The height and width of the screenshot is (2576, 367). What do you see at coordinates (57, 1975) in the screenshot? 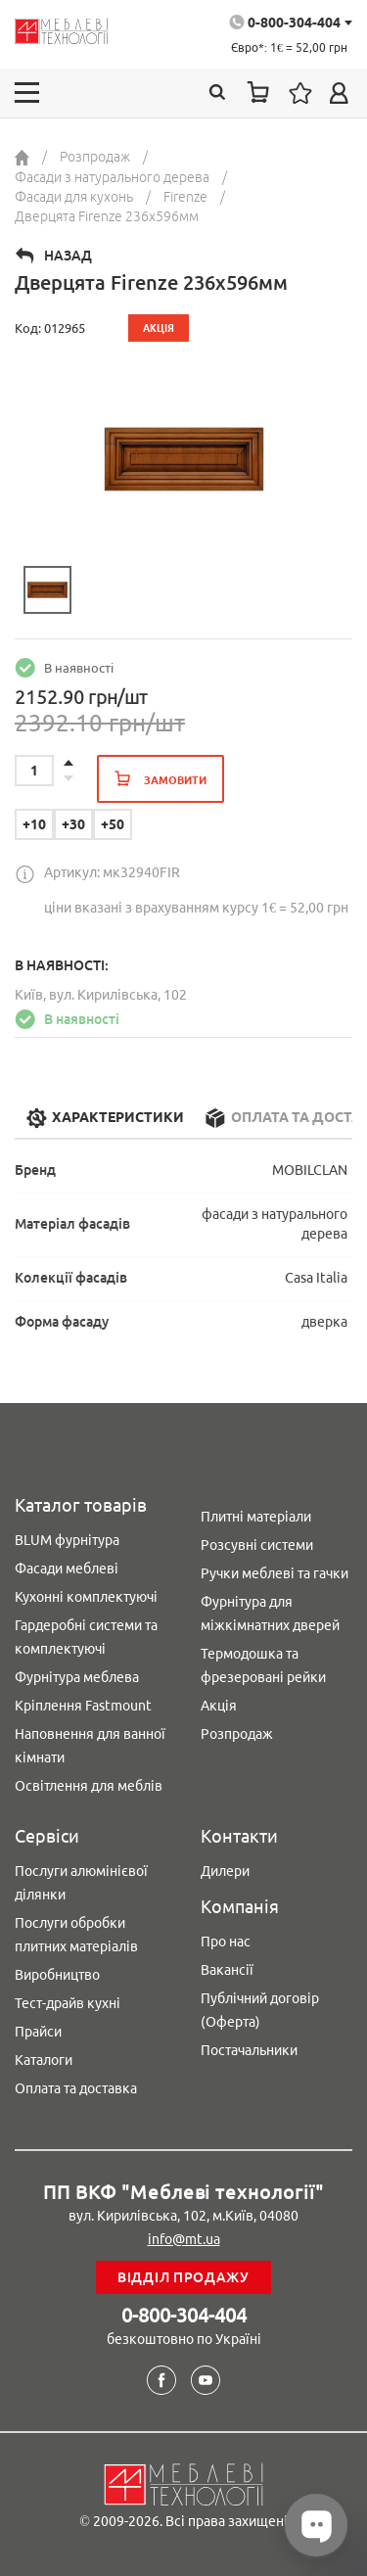
I see `Виробництво` at bounding box center [57, 1975].